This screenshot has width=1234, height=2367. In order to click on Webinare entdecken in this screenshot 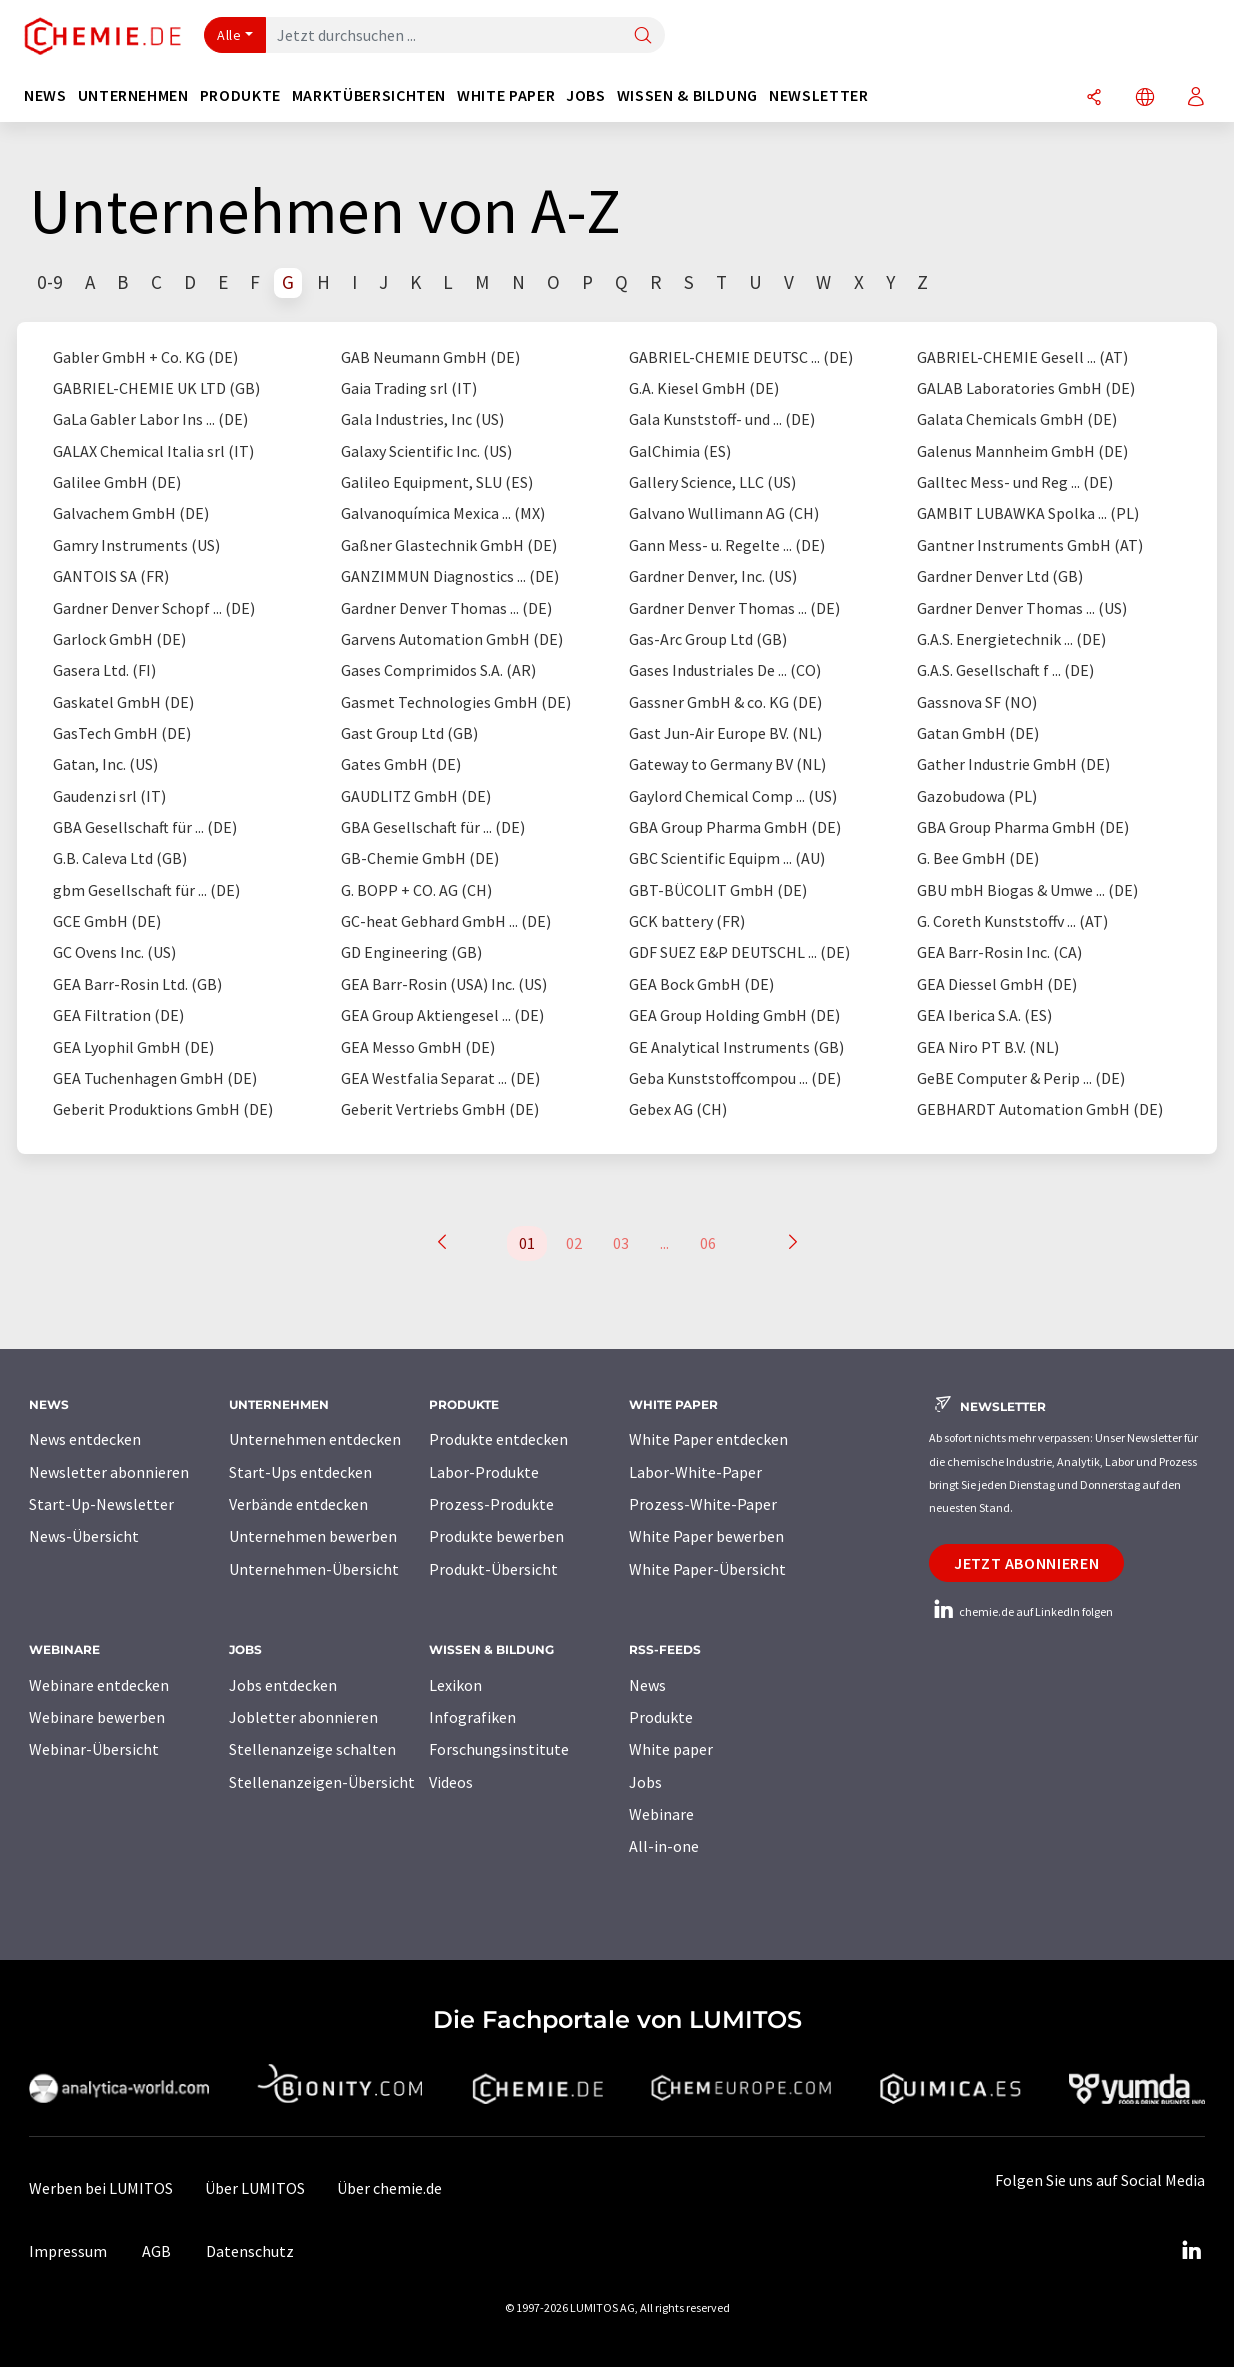, I will do `click(99, 1685)`.